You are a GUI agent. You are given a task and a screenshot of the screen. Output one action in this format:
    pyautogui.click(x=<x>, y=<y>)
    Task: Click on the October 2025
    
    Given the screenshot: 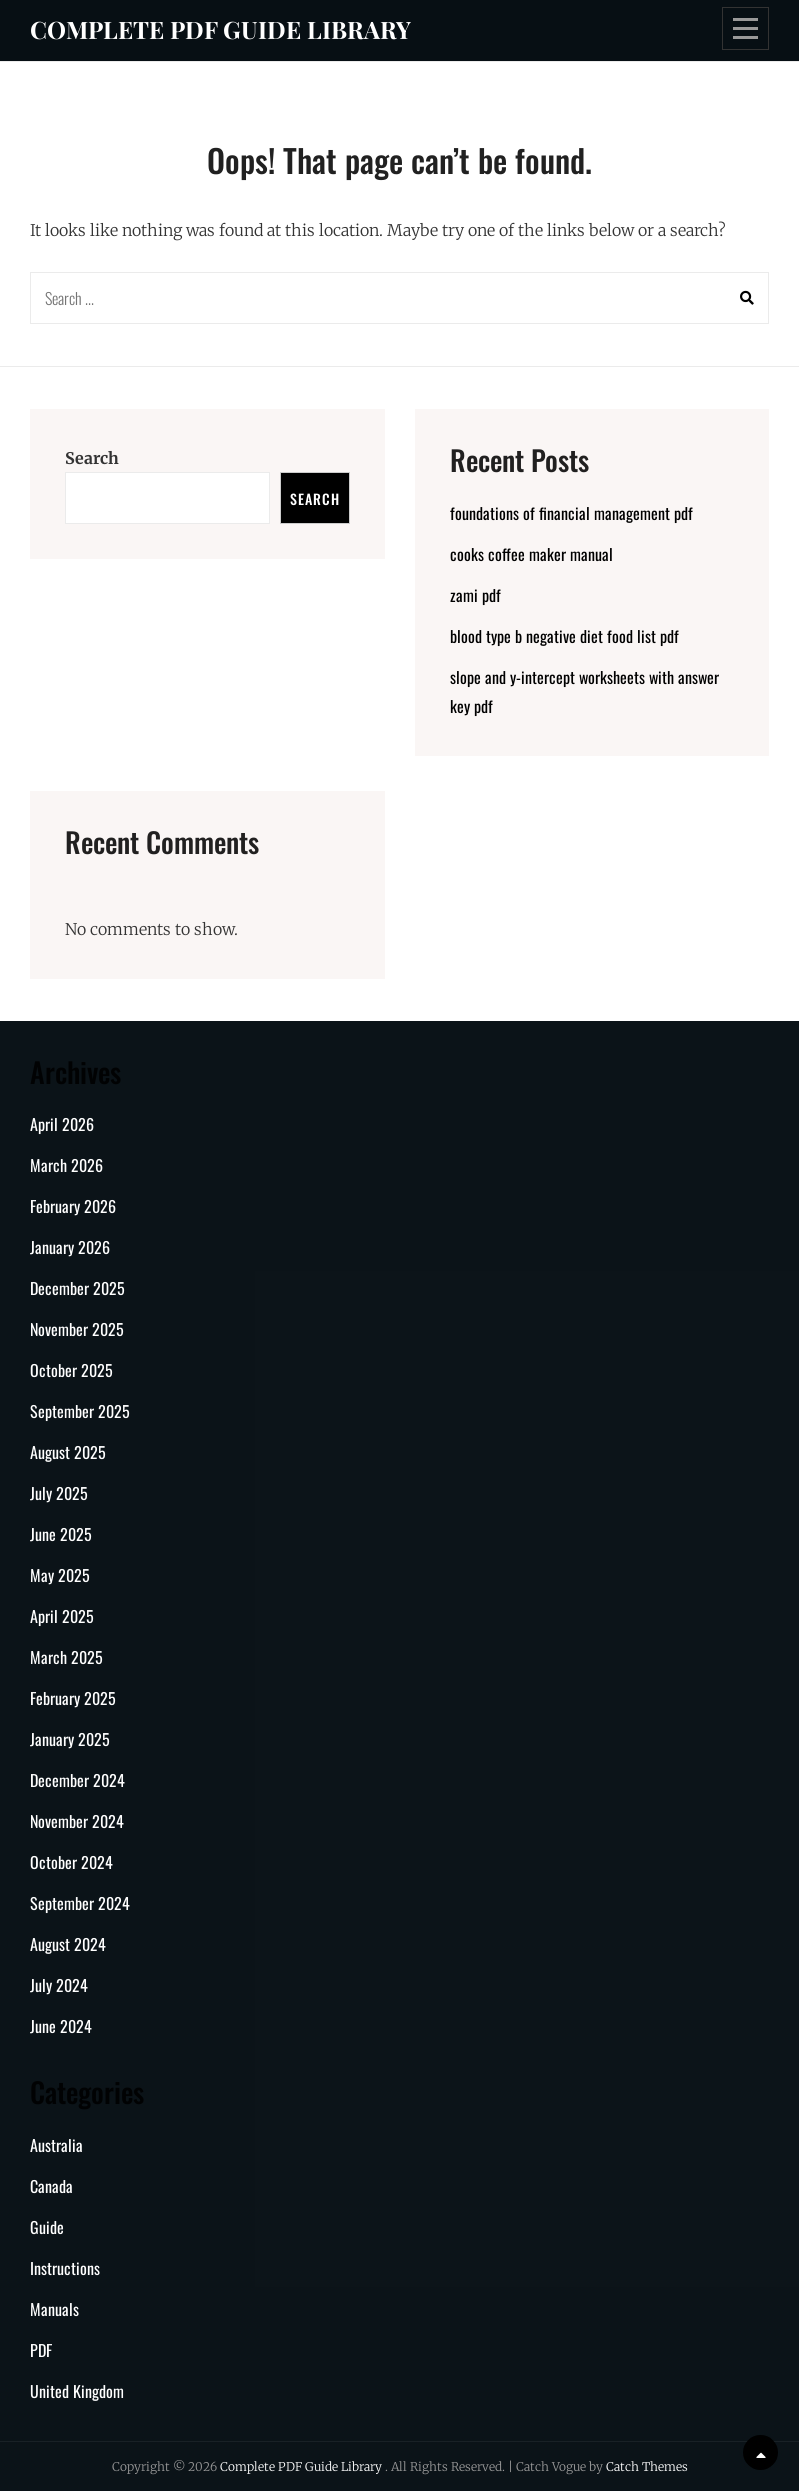 What is the action you would take?
    pyautogui.click(x=71, y=1370)
    